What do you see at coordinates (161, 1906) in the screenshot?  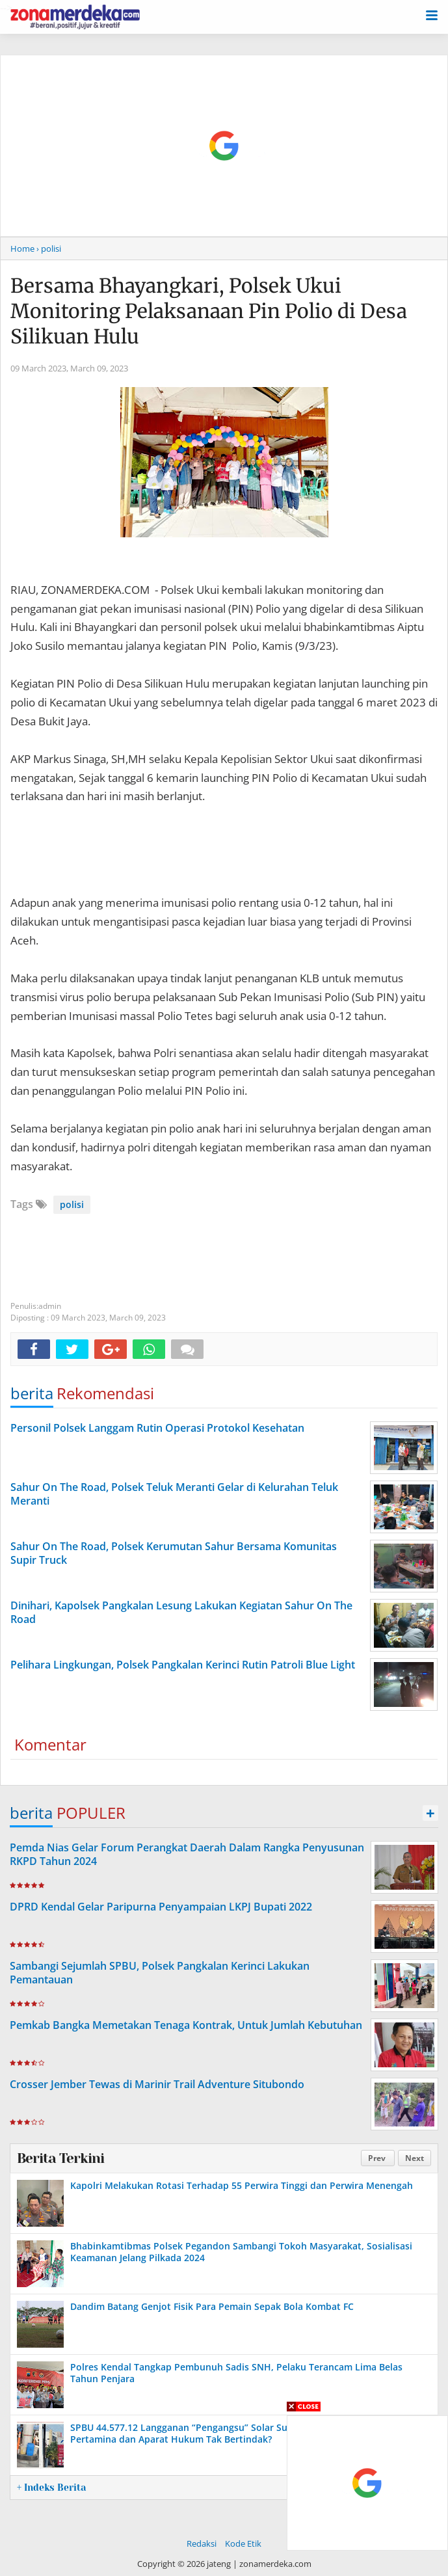 I see `DPRD Kendal Gelar Paripurna Penyampaian LKPJ Bupati 2022` at bounding box center [161, 1906].